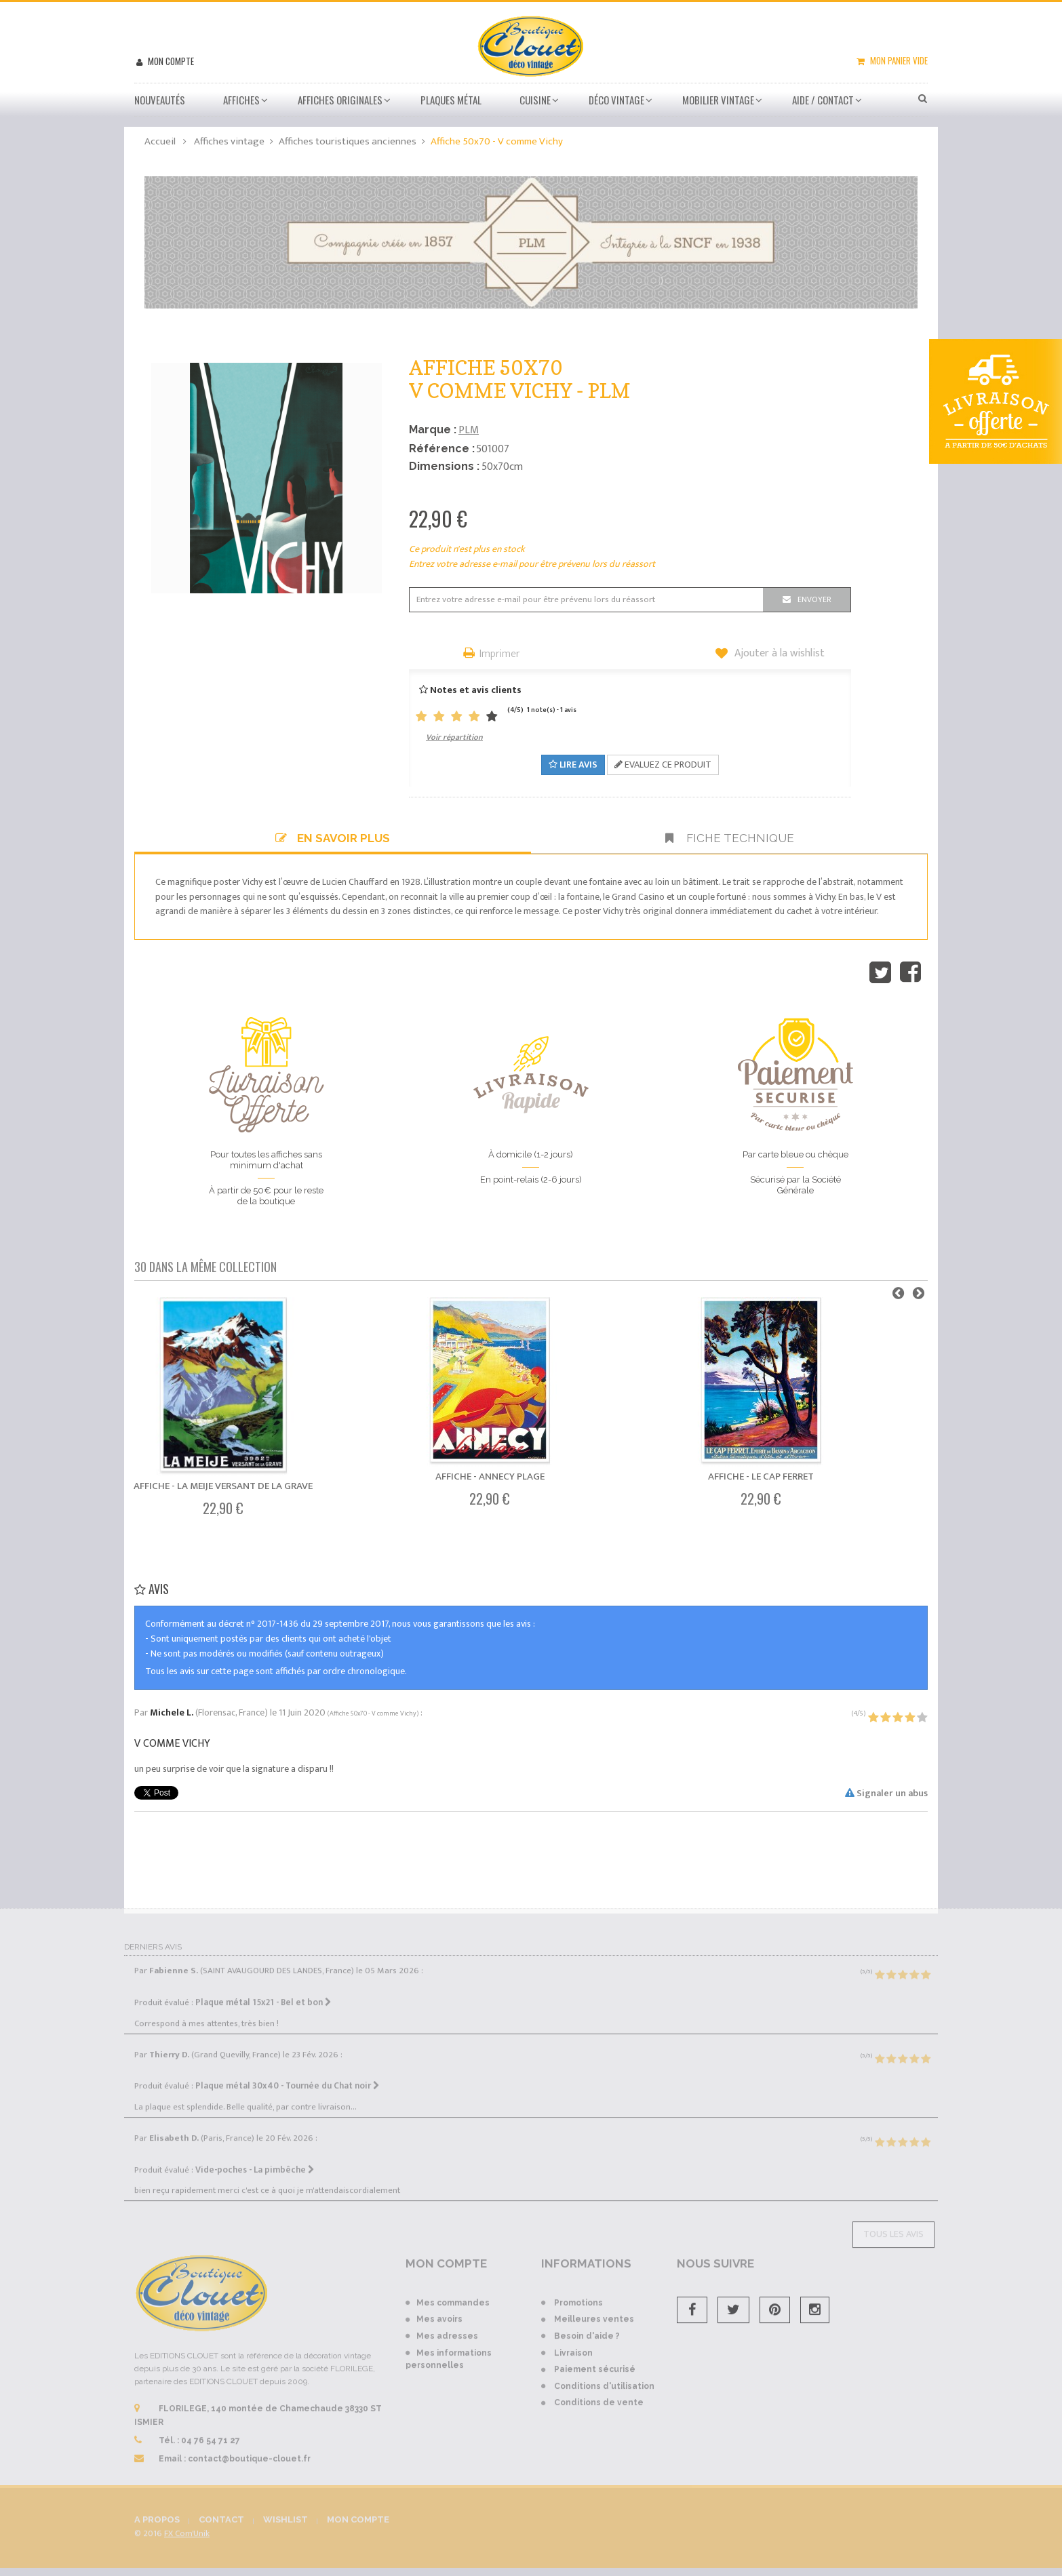 The height and width of the screenshot is (2576, 1062). What do you see at coordinates (910, 972) in the screenshot?
I see `Partager` at bounding box center [910, 972].